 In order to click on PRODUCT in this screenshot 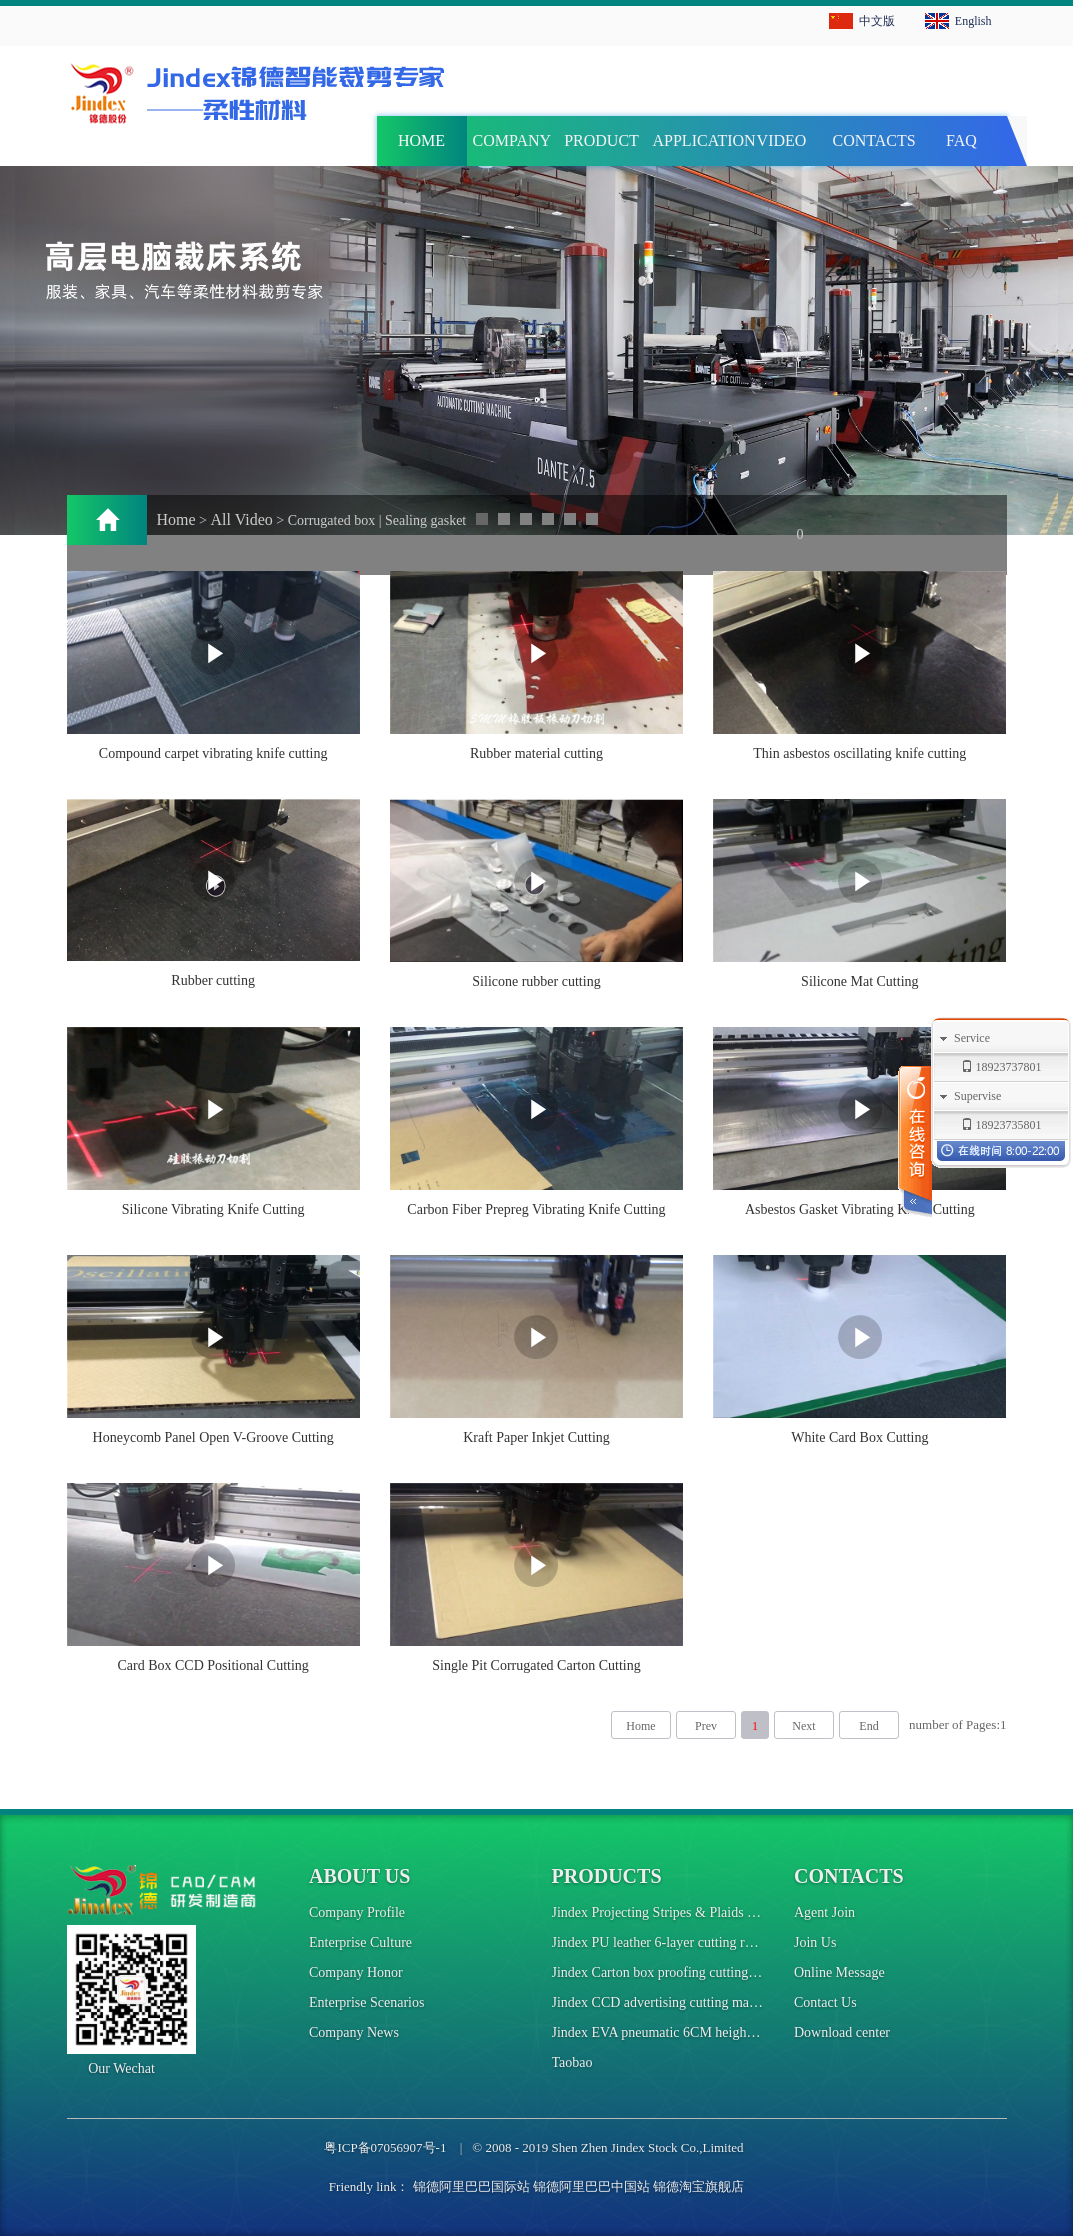, I will do `click(601, 140)`.